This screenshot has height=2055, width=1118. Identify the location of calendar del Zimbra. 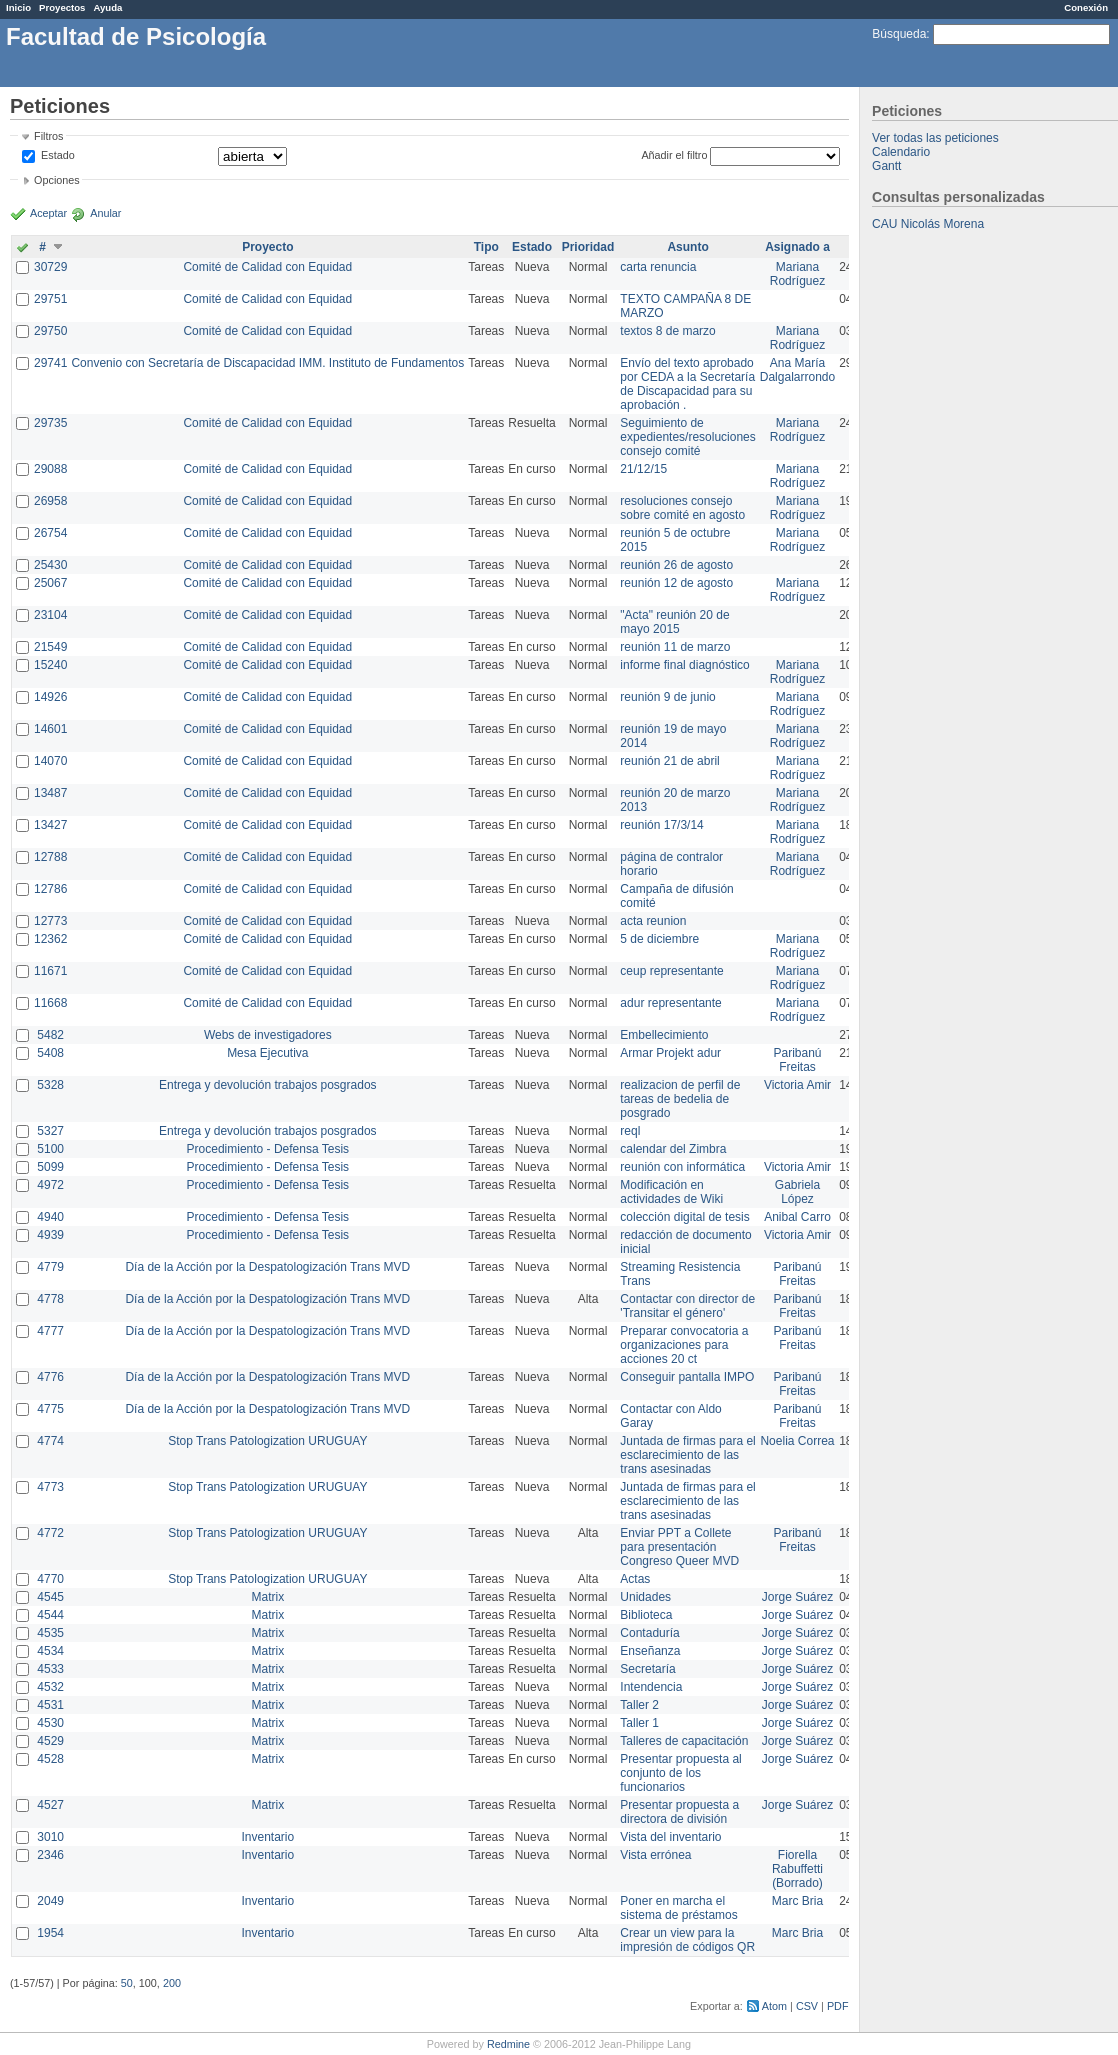
(673, 1149).